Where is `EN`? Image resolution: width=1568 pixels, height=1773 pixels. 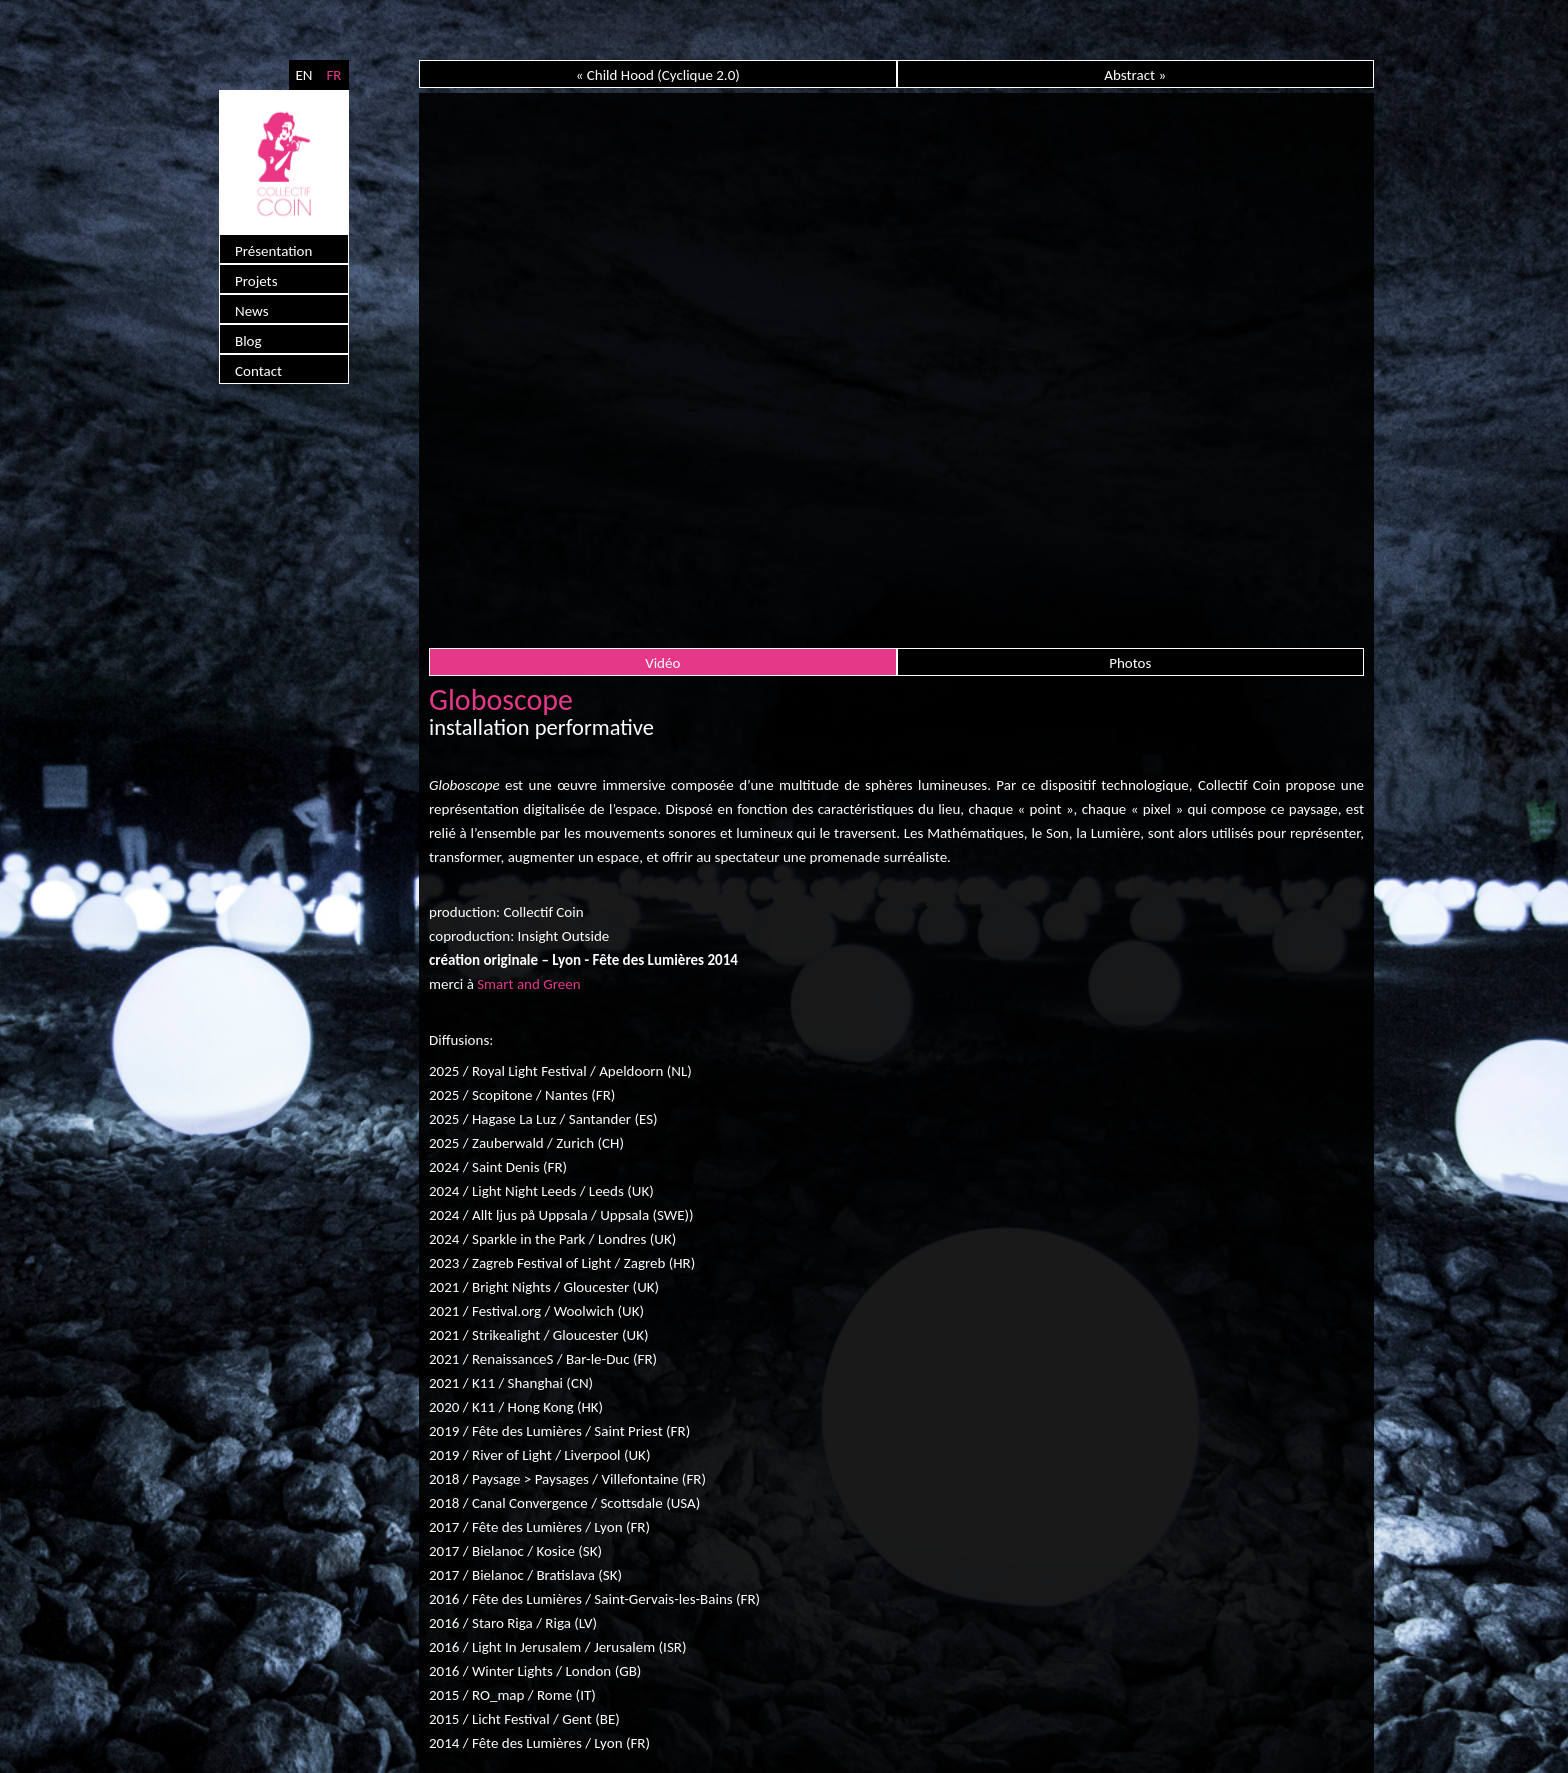 EN is located at coordinates (303, 75).